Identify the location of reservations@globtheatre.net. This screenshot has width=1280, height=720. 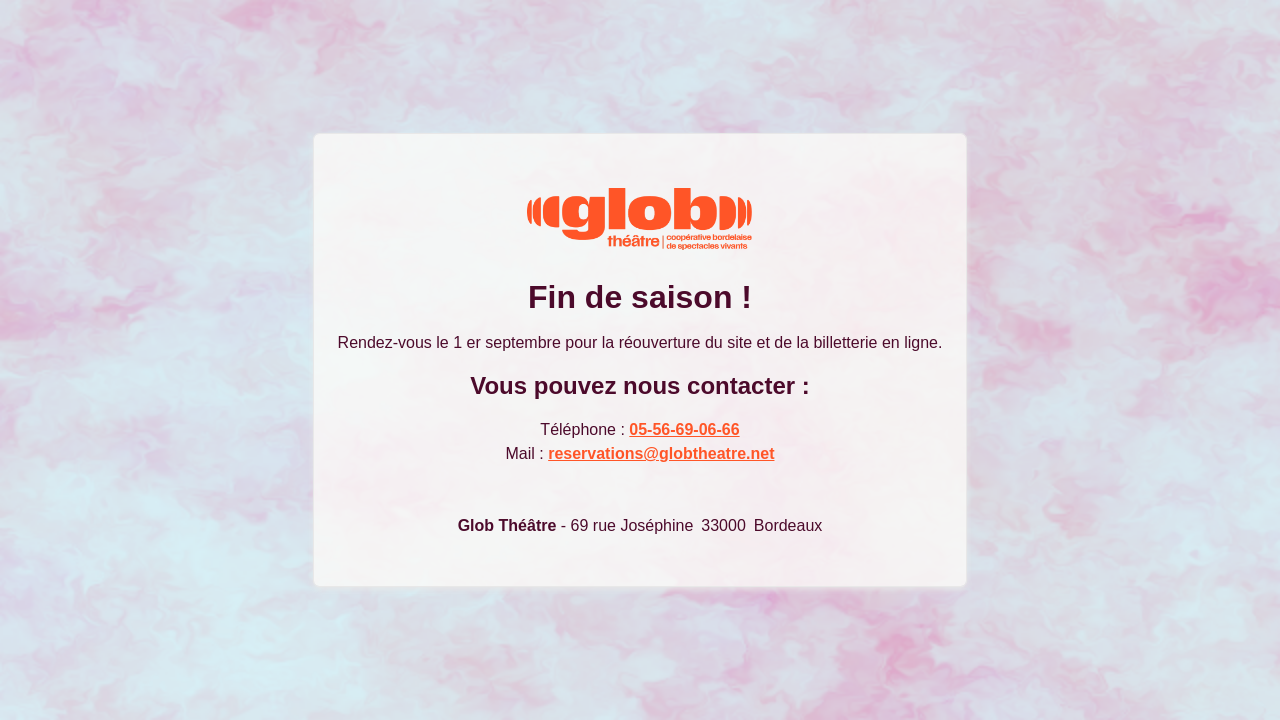
(661, 453).